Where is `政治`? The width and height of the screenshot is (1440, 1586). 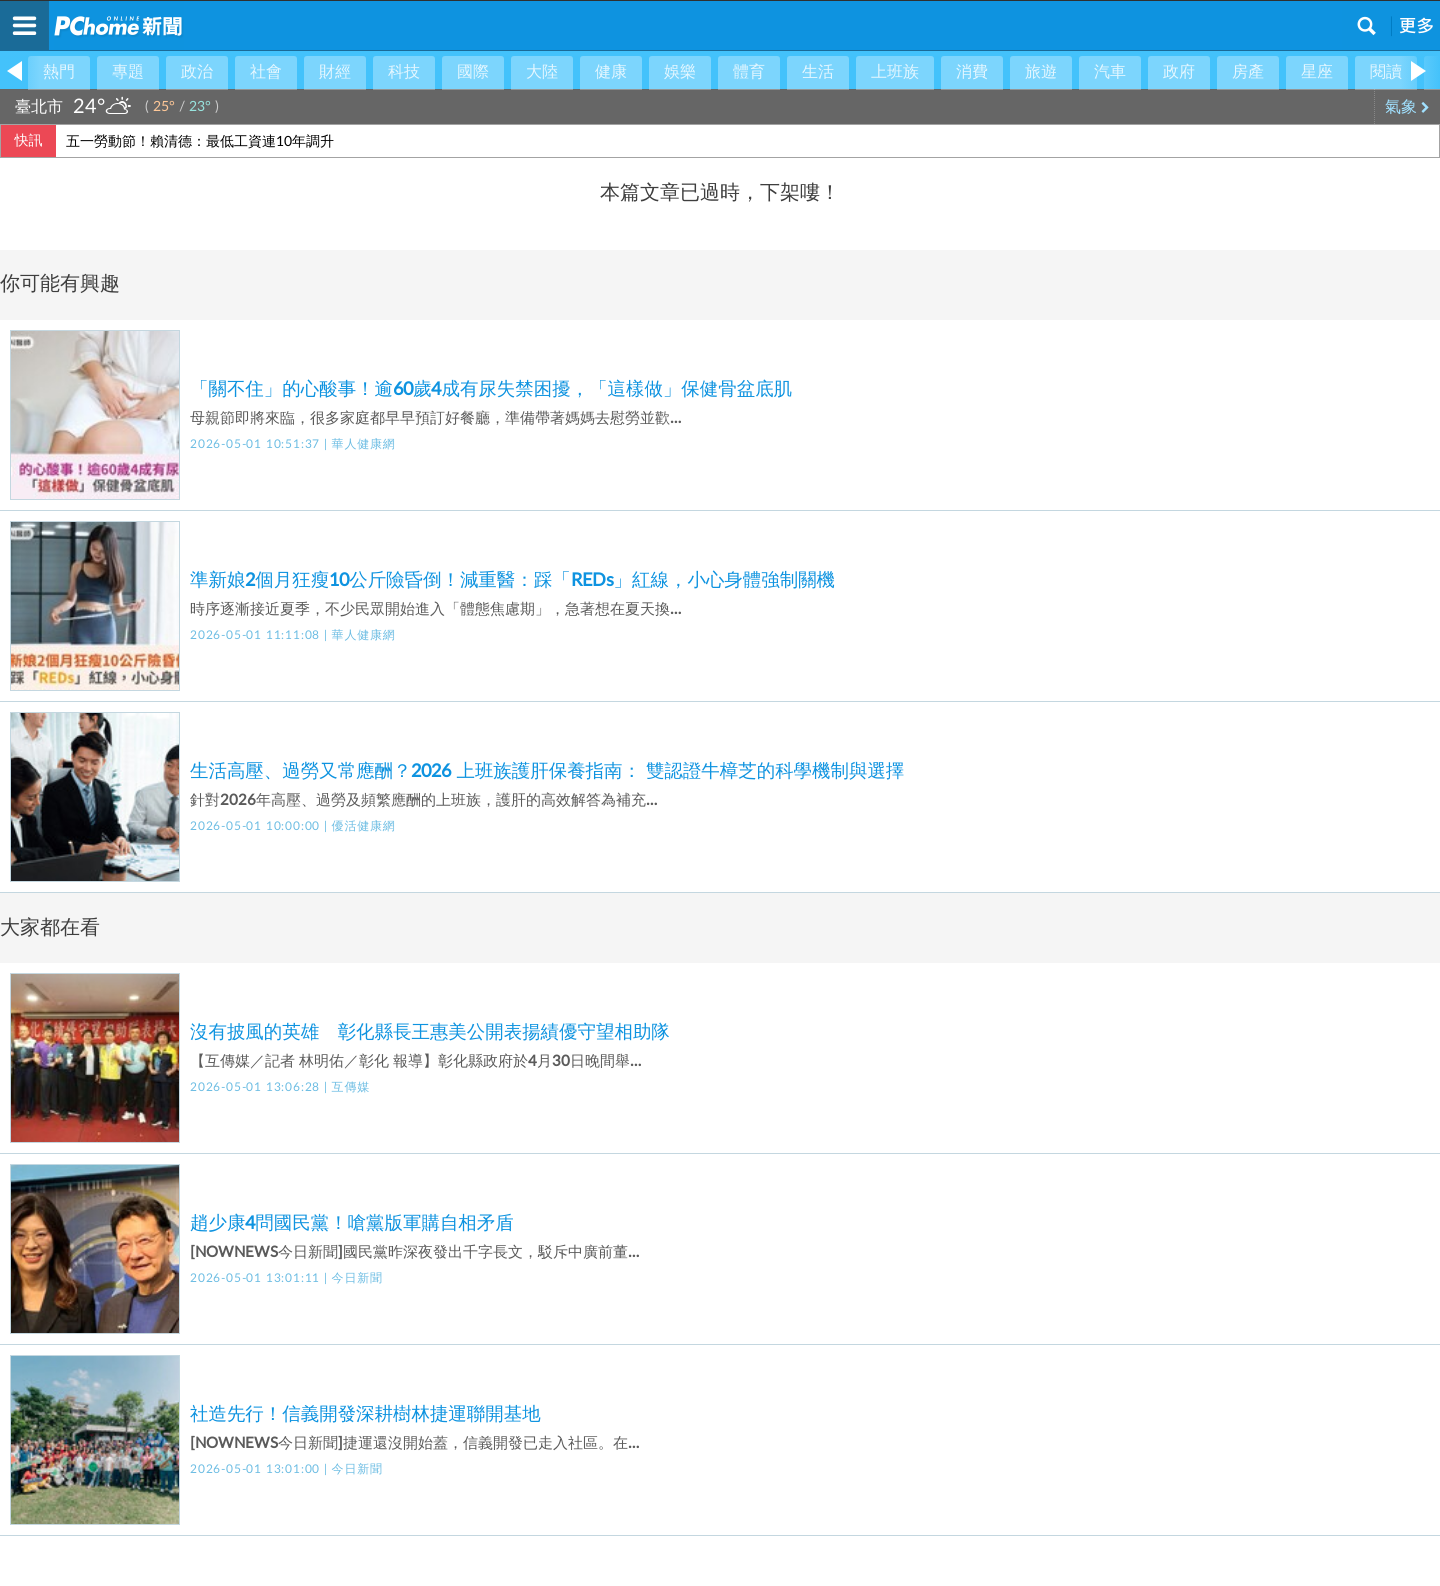 政治 is located at coordinates (197, 72).